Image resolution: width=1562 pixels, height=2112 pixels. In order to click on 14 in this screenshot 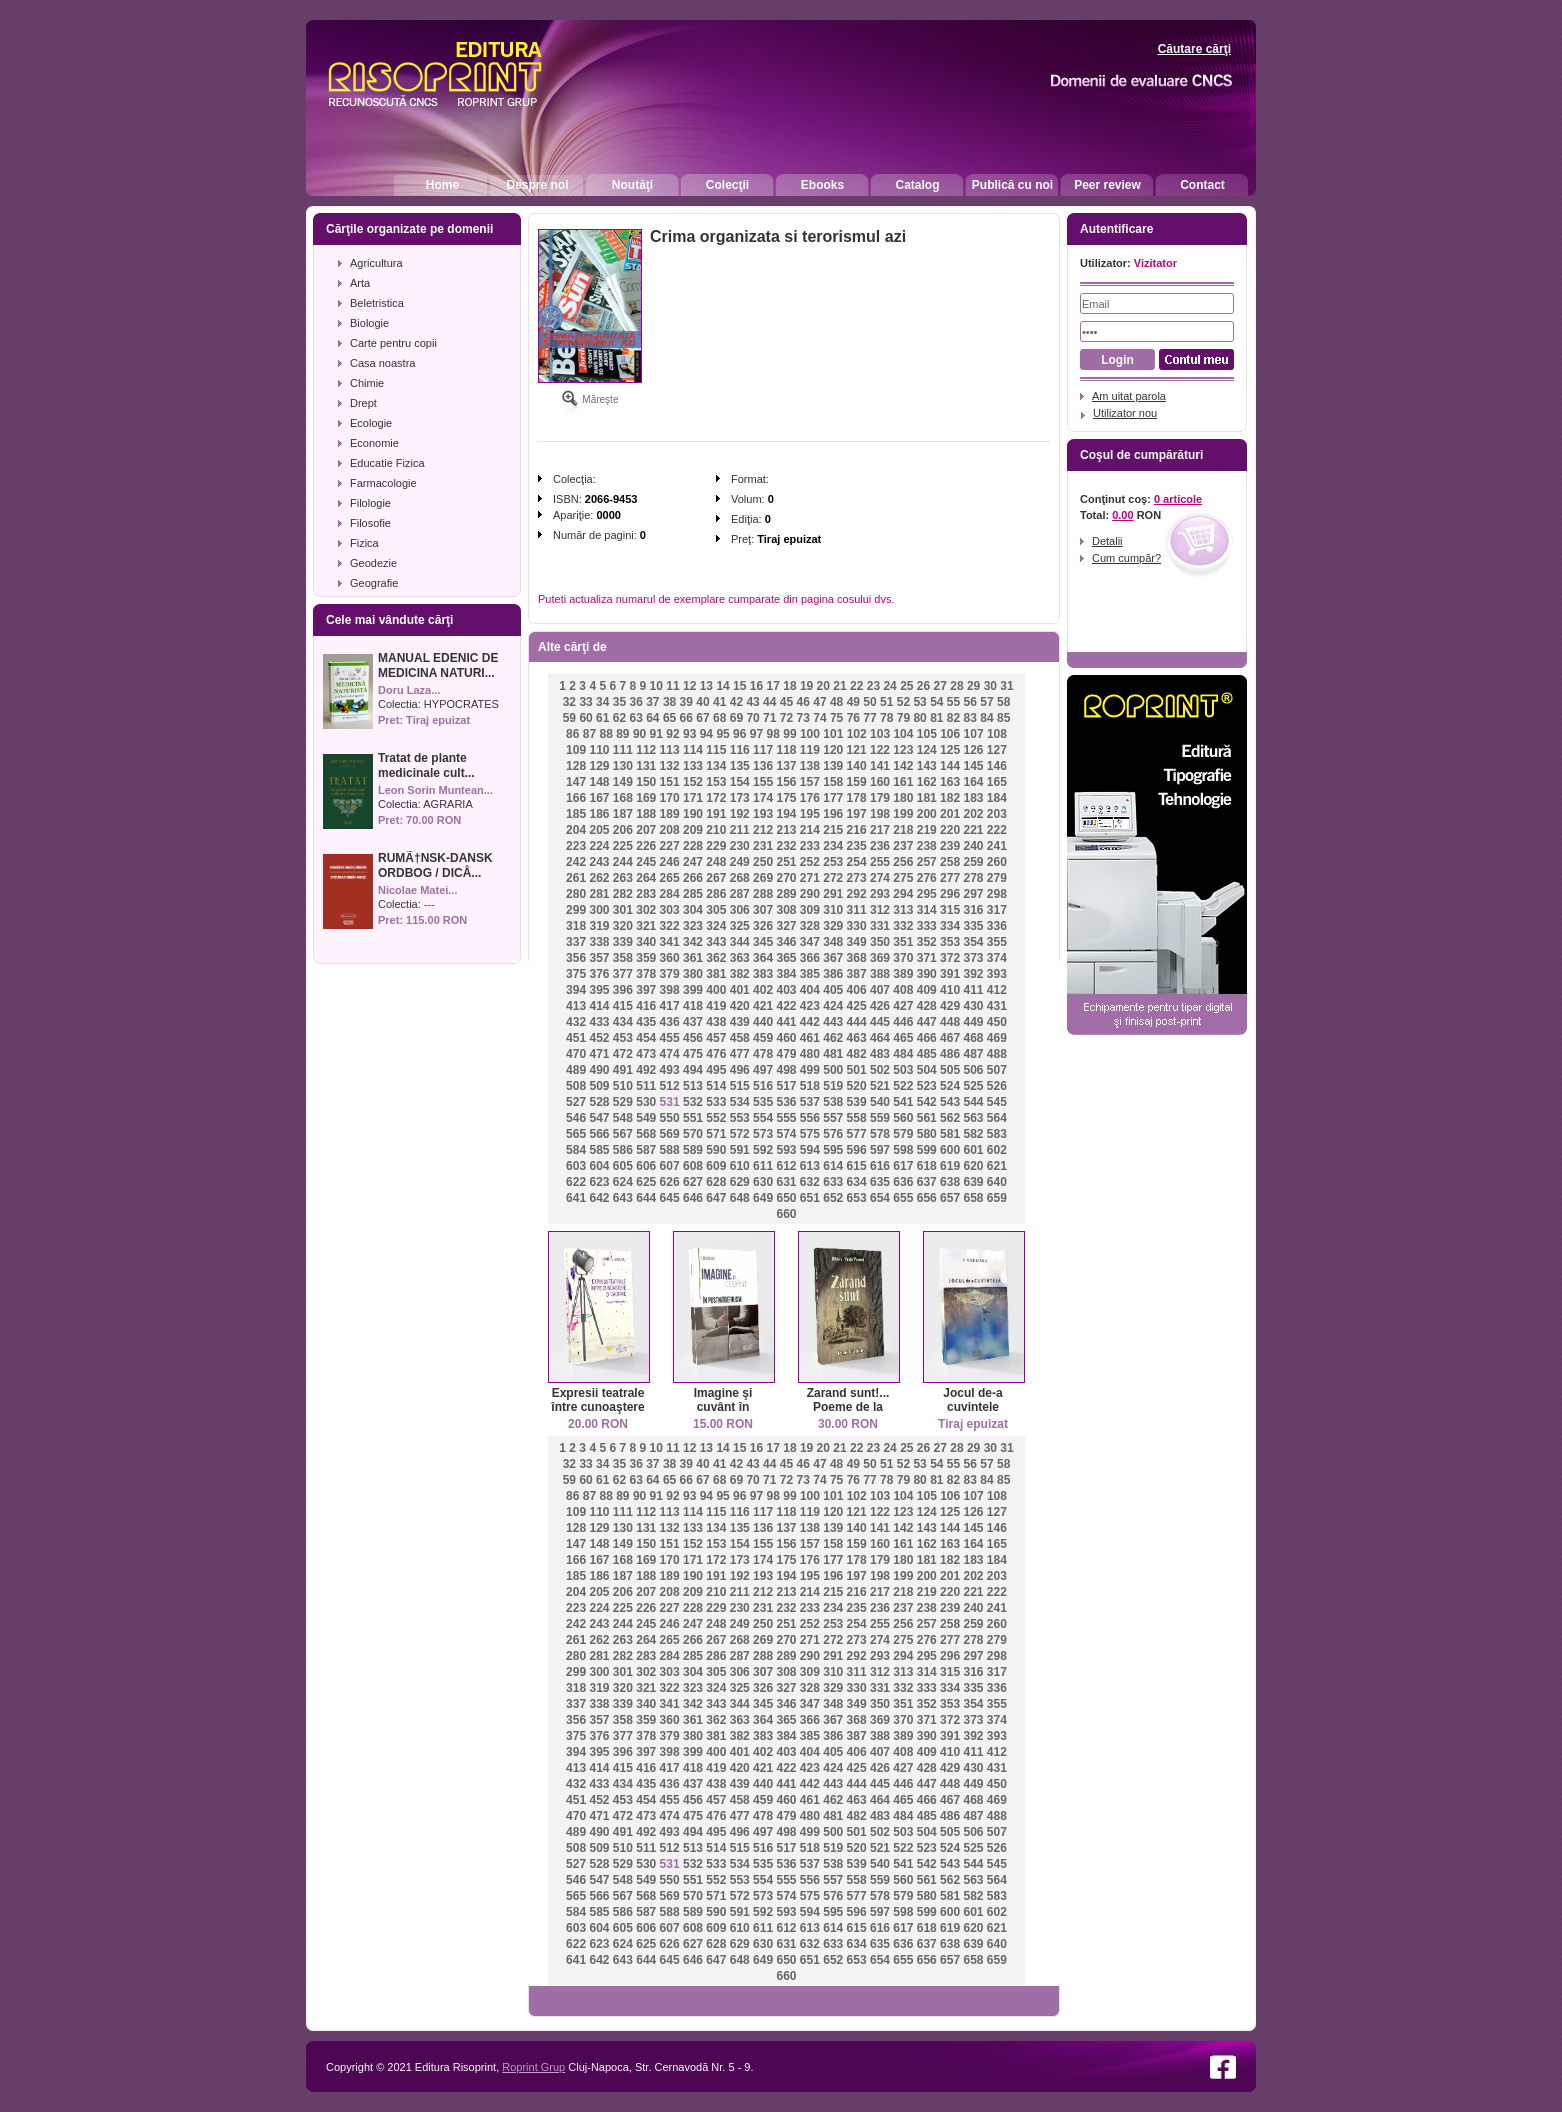, I will do `click(722, 686)`.